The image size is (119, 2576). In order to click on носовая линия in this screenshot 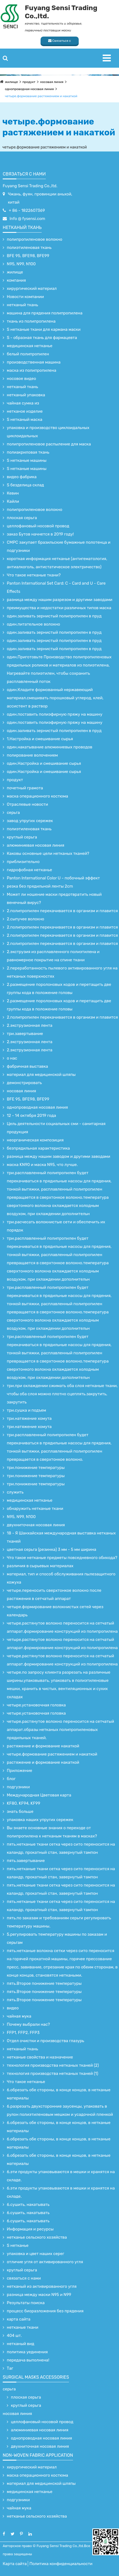, I will do `click(51, 82)`.